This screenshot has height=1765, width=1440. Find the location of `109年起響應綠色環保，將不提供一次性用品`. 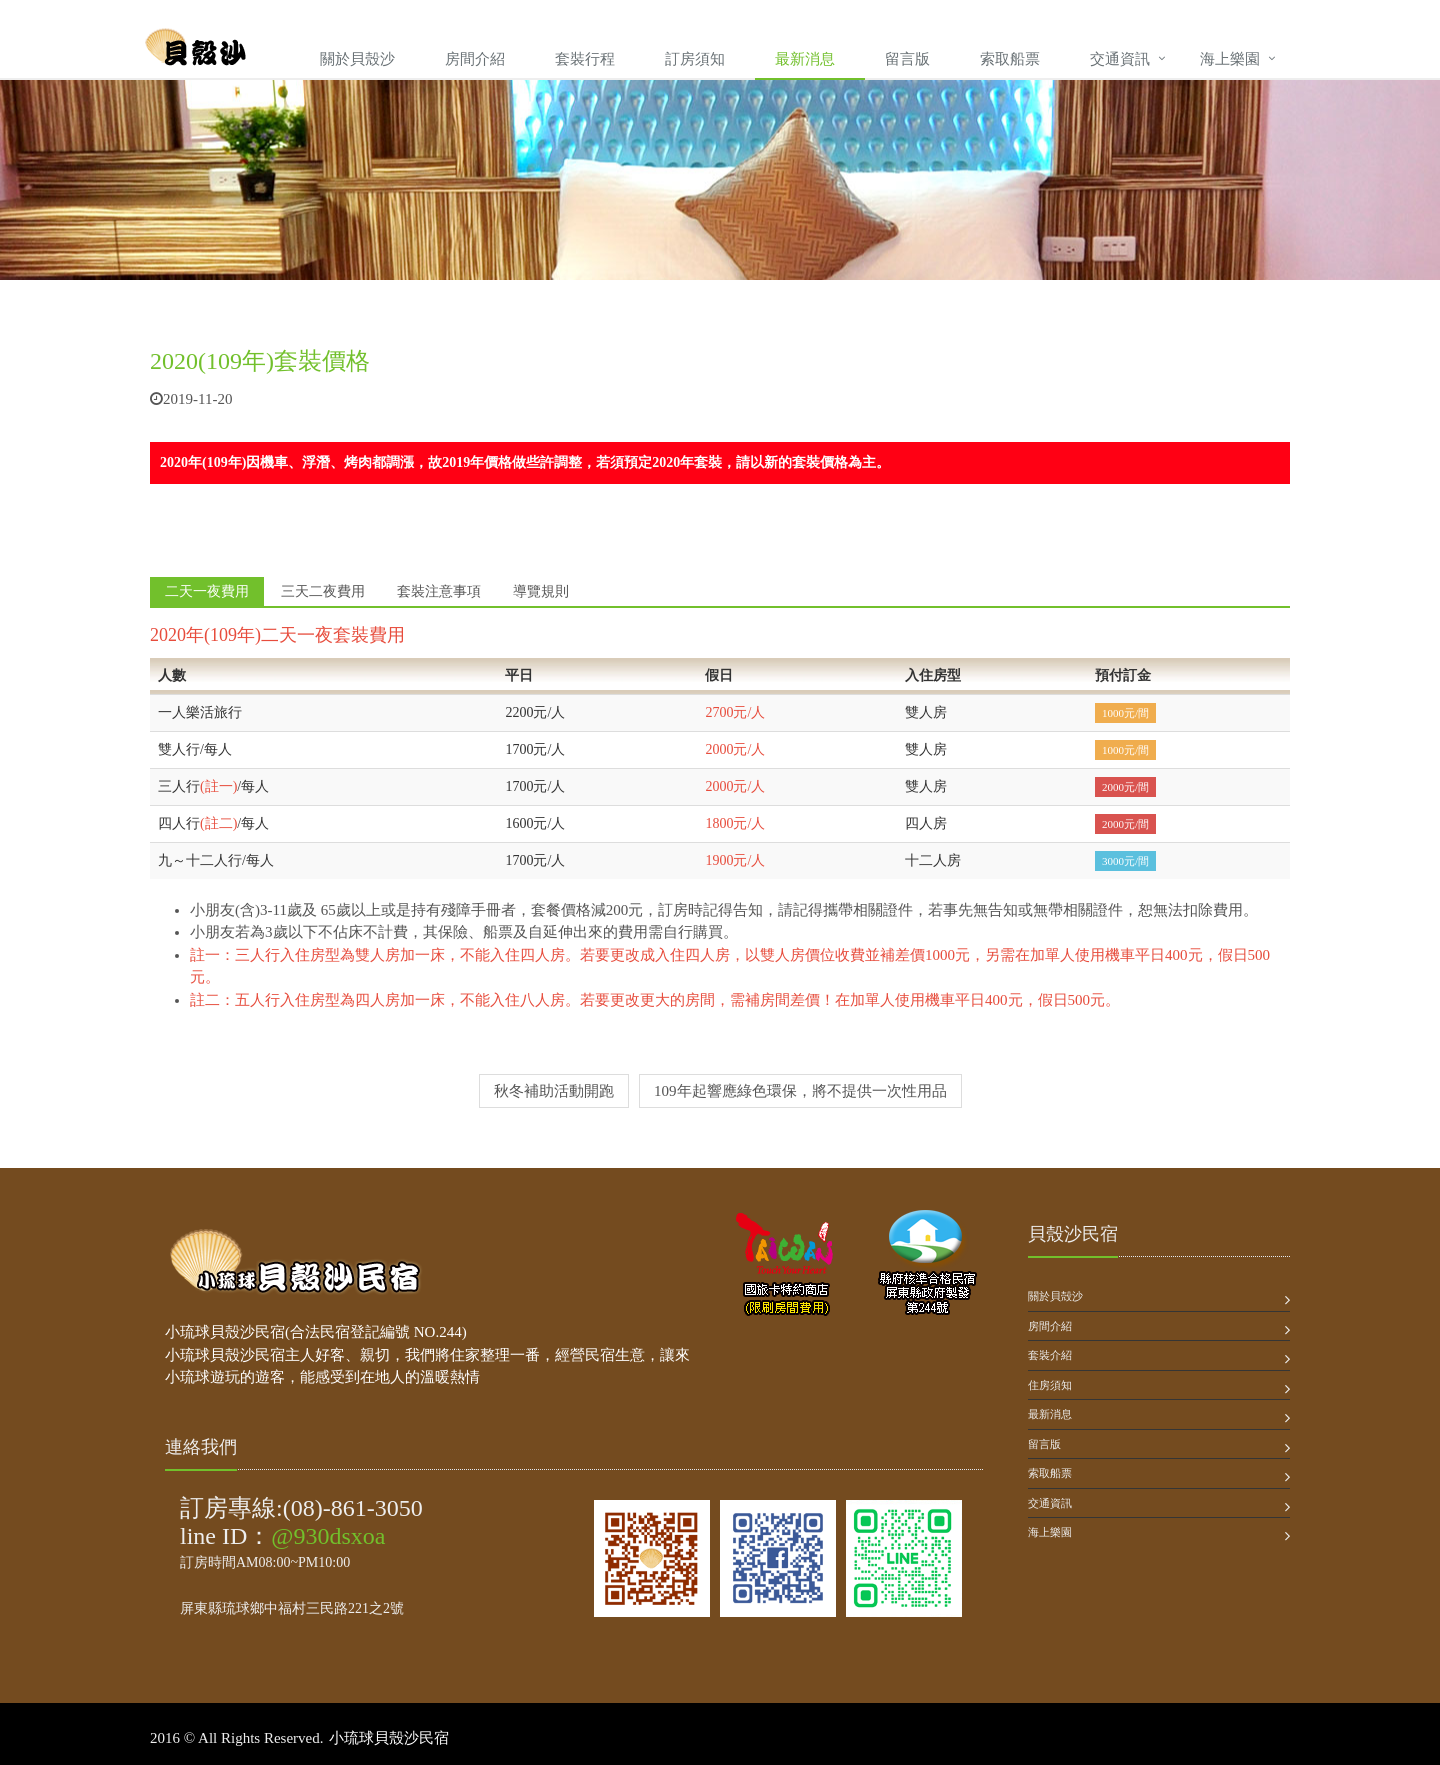

109年起響應綠色環保，將不提供一次性用品 is located at coordinates (800, 1091).